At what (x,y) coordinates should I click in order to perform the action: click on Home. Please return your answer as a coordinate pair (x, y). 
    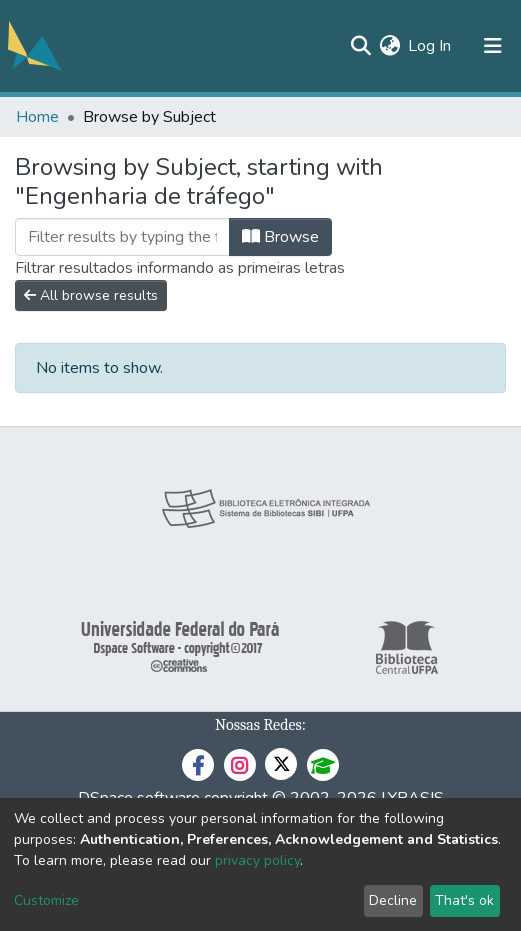
    Looking at the image, I should click on (37, 117).